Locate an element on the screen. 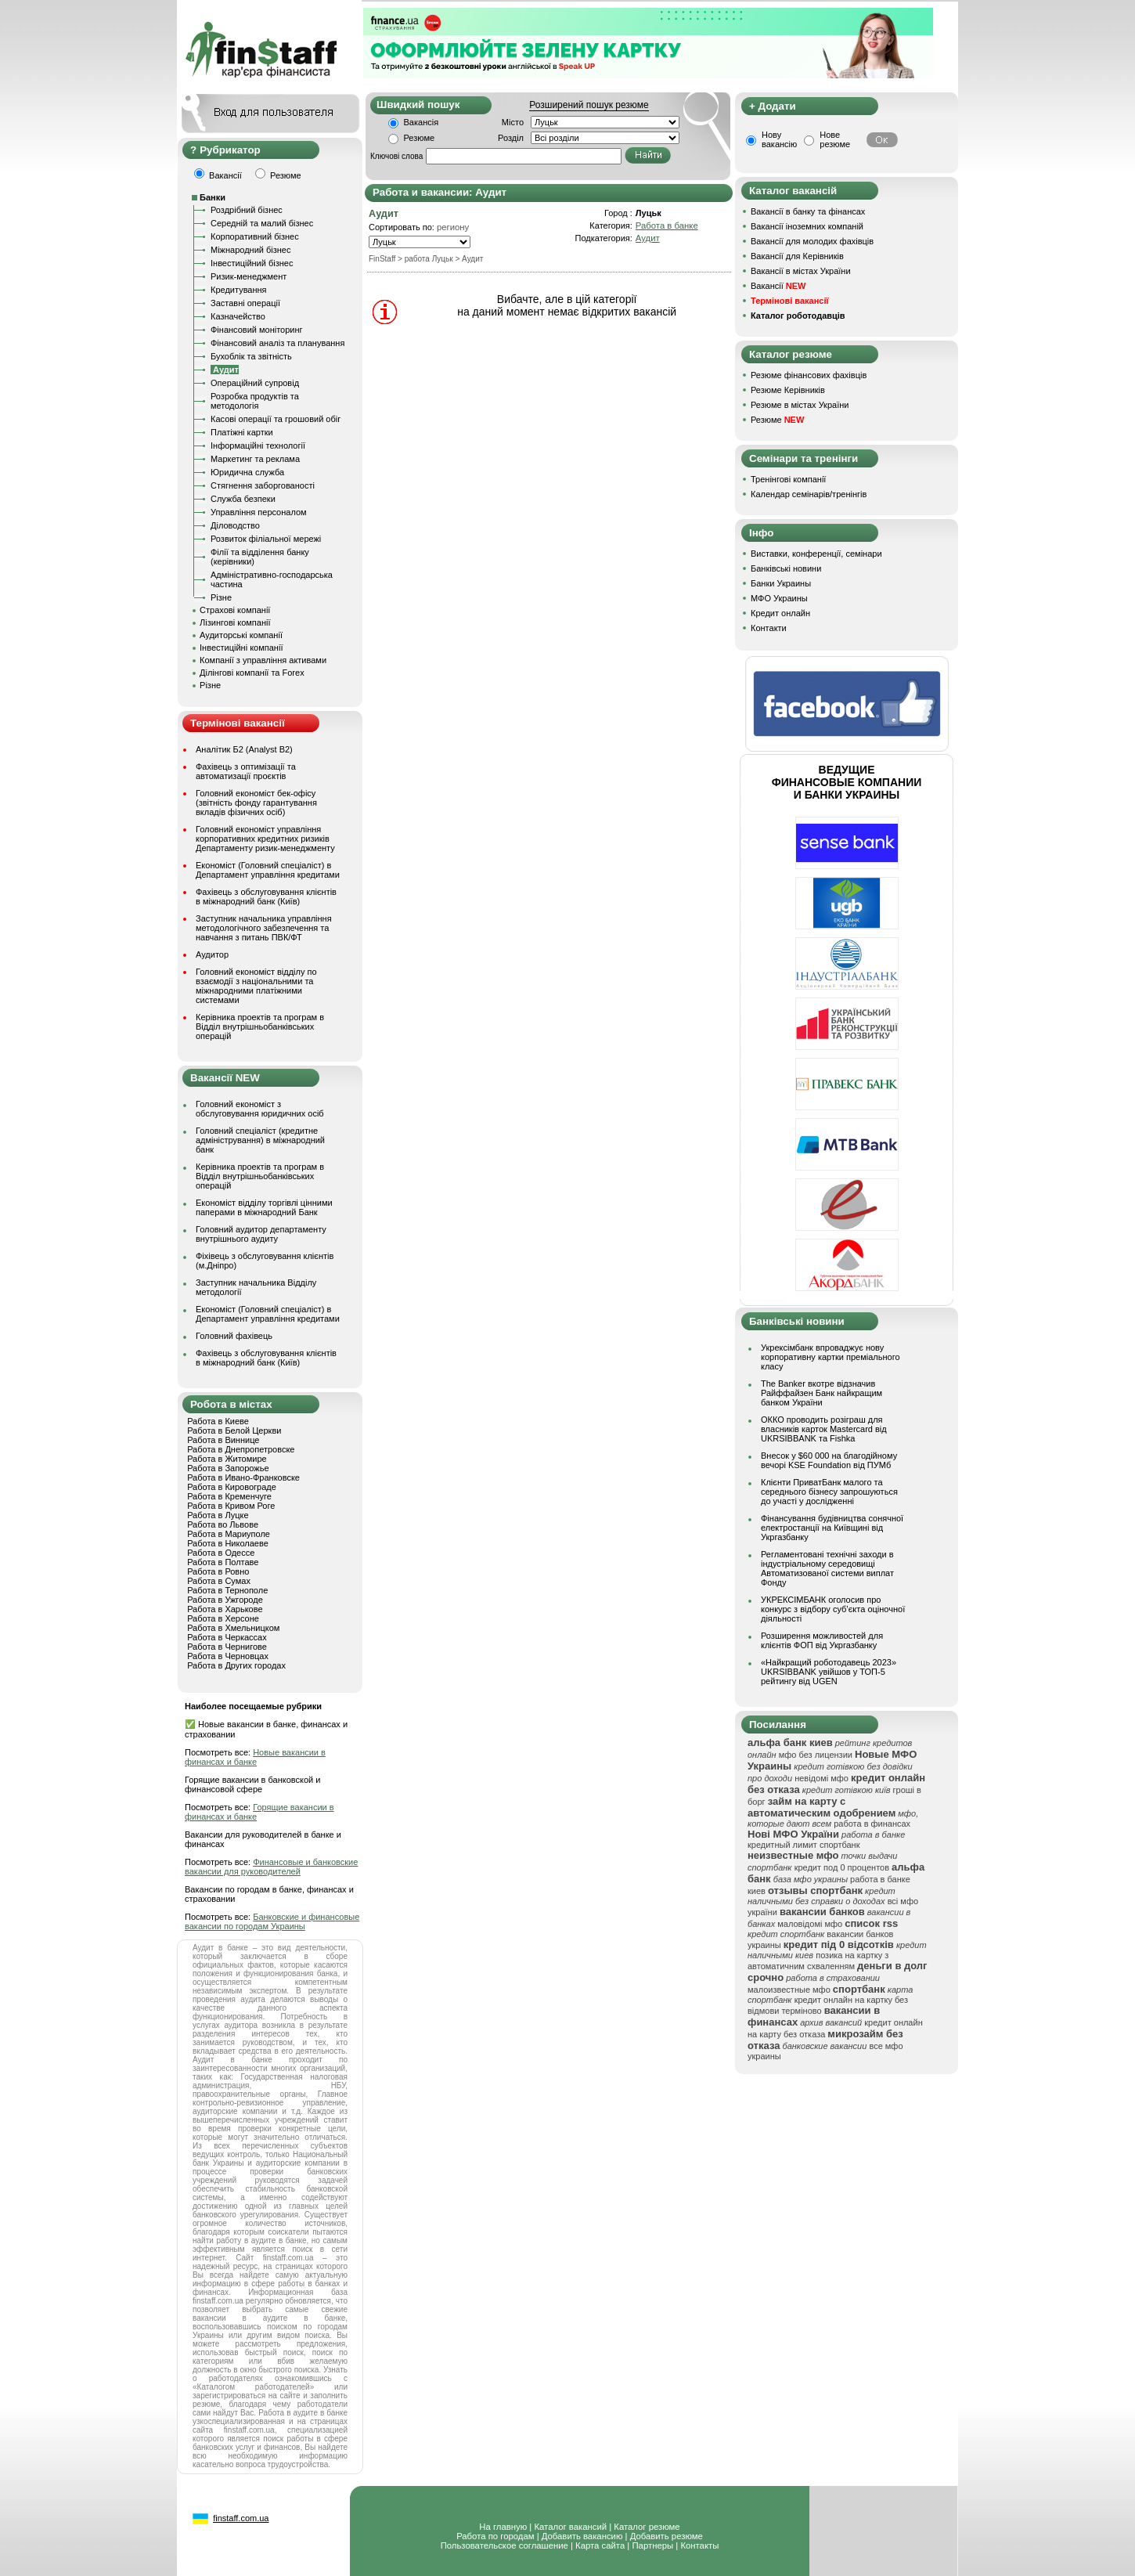 This screenshot has width=1135, height=2576. Аудит is located at coordinates (648, 238).